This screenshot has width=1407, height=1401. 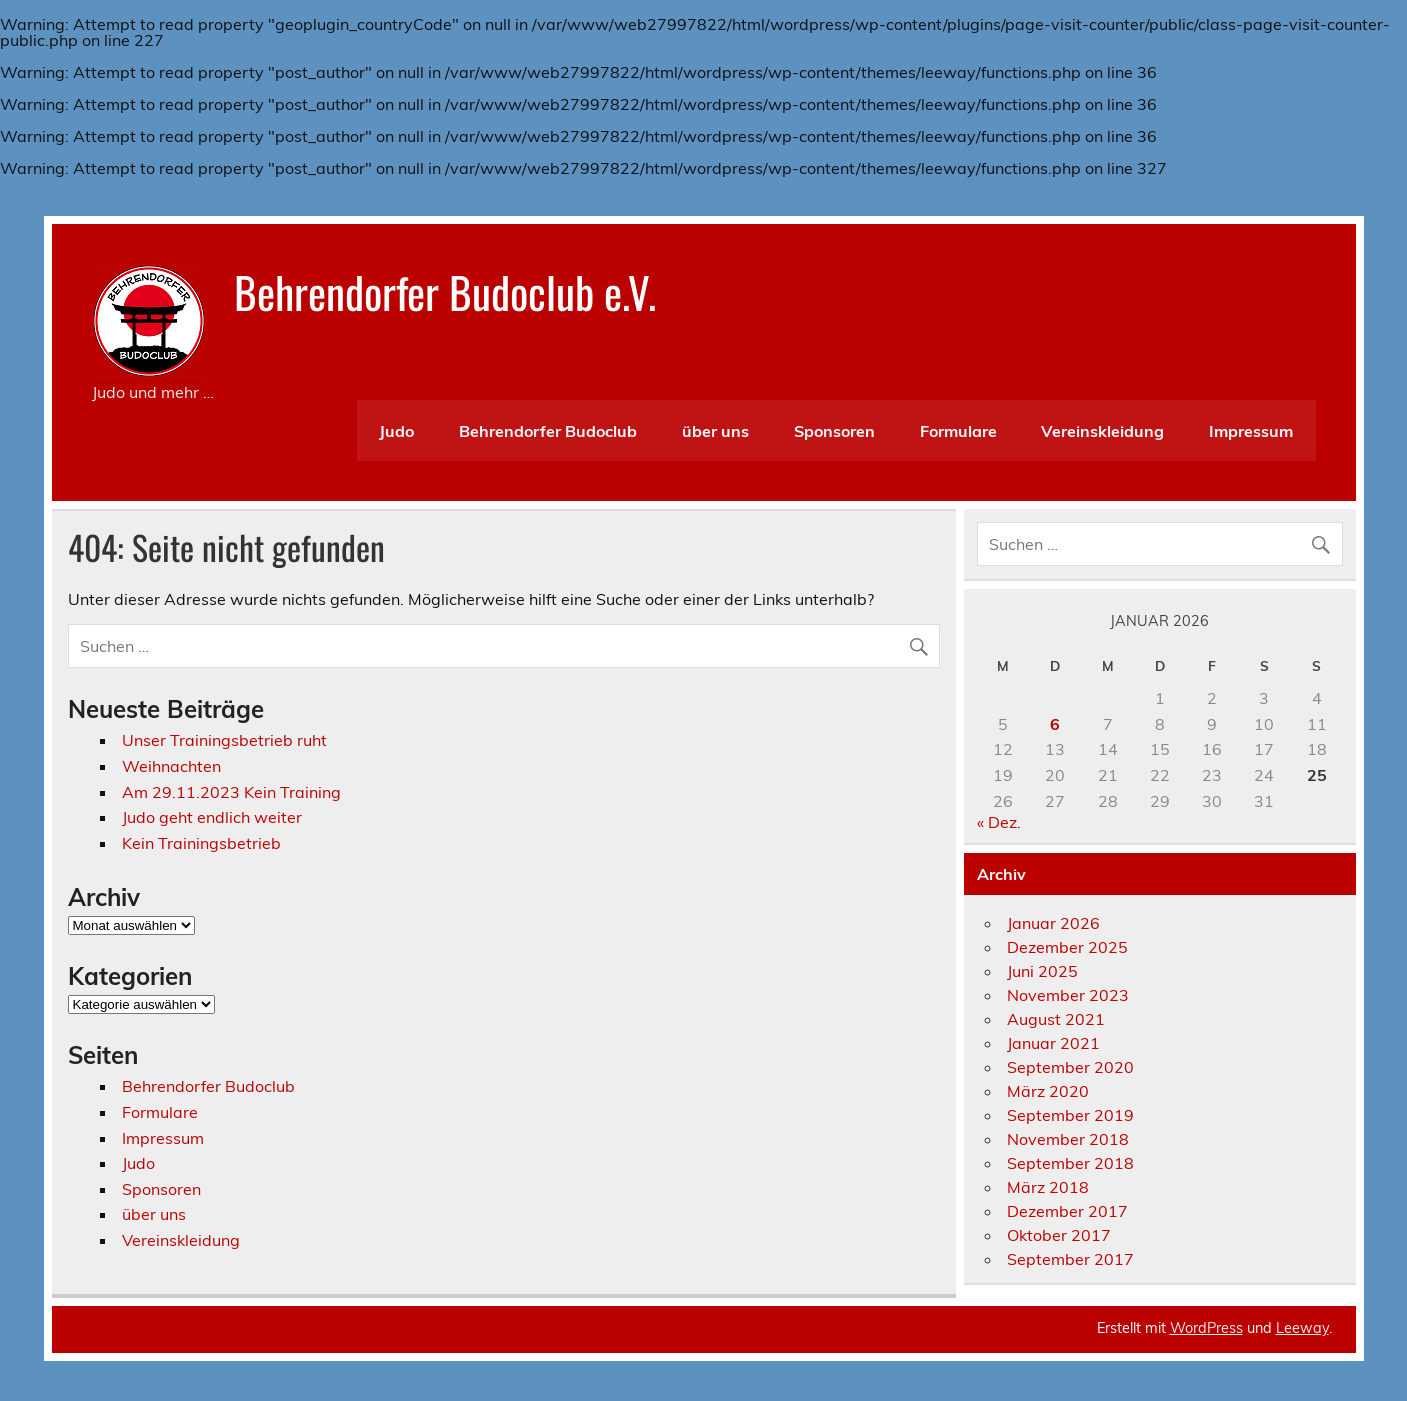 I want to click on Dezember 2017, so click(x=1067, y=1211).